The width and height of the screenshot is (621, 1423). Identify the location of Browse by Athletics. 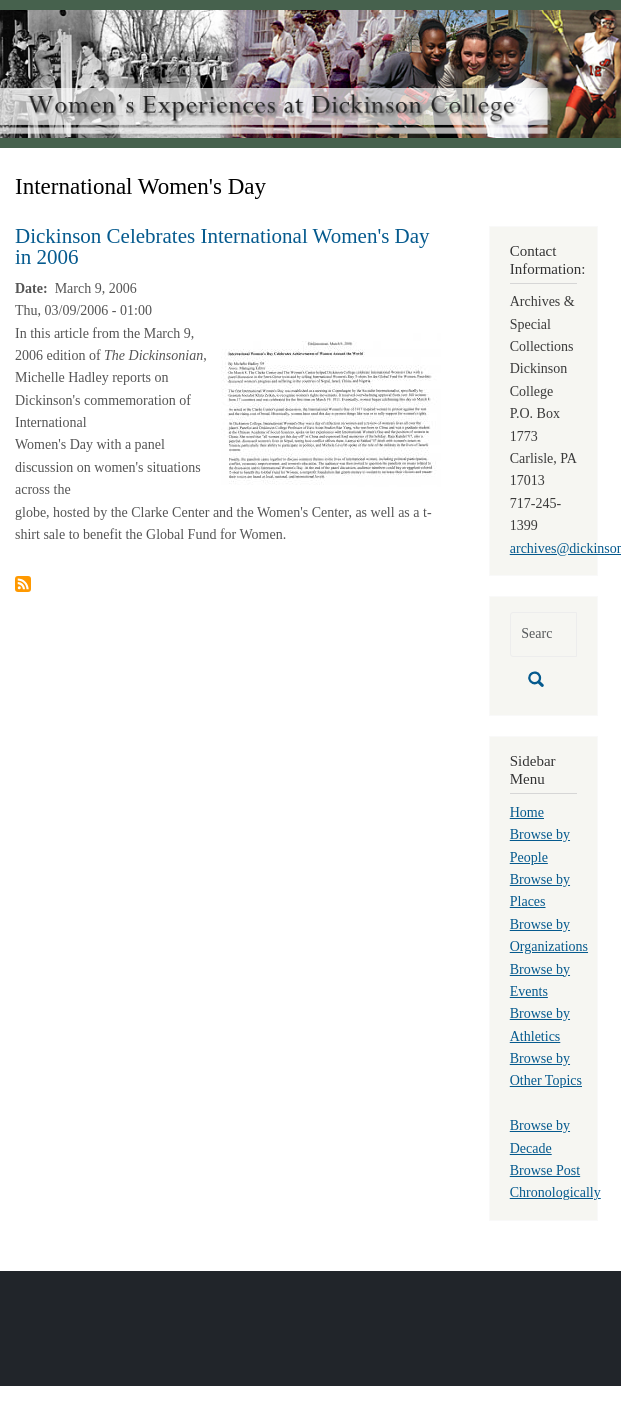
(540, 1024).